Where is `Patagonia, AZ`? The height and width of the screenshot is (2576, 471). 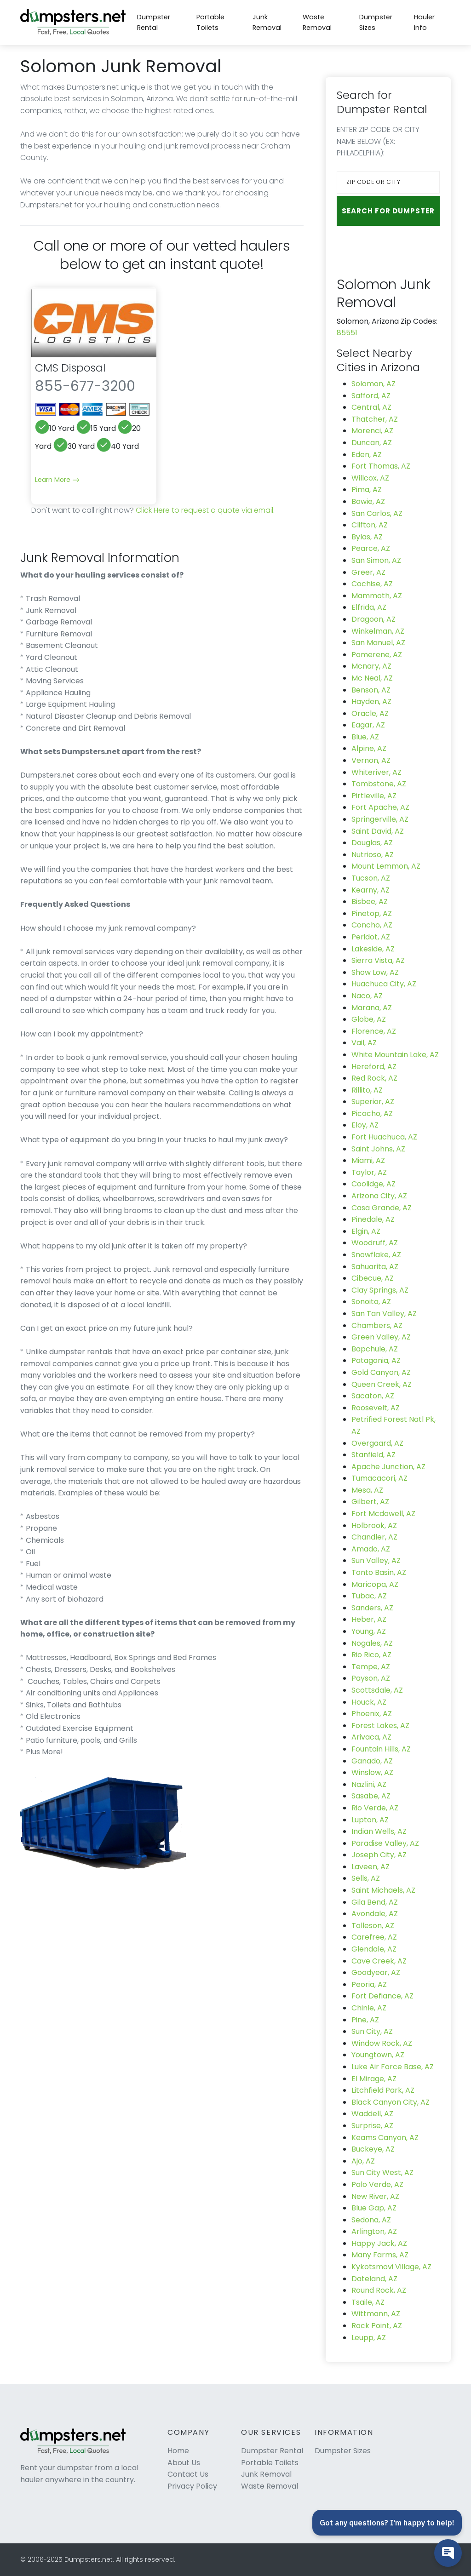
Patagonia, AZ is located at coordinates (376, 1360).